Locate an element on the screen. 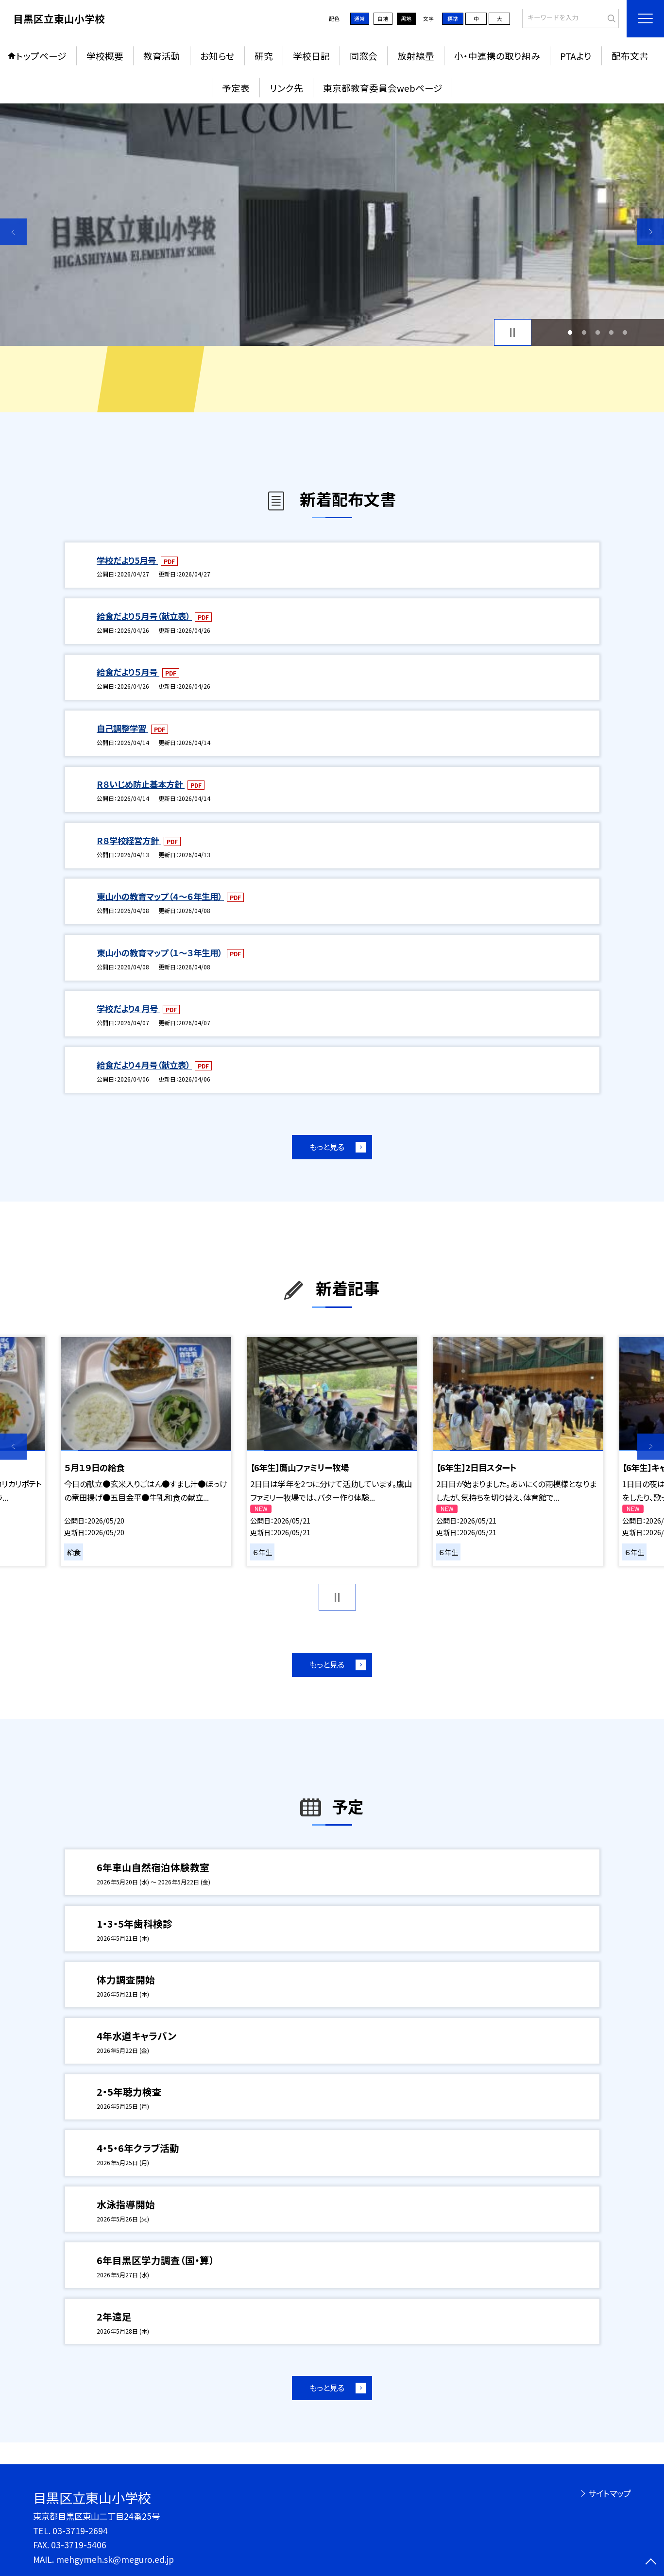 The image size is (664, 2576). 予定表 is located at coordinates (236, 87).